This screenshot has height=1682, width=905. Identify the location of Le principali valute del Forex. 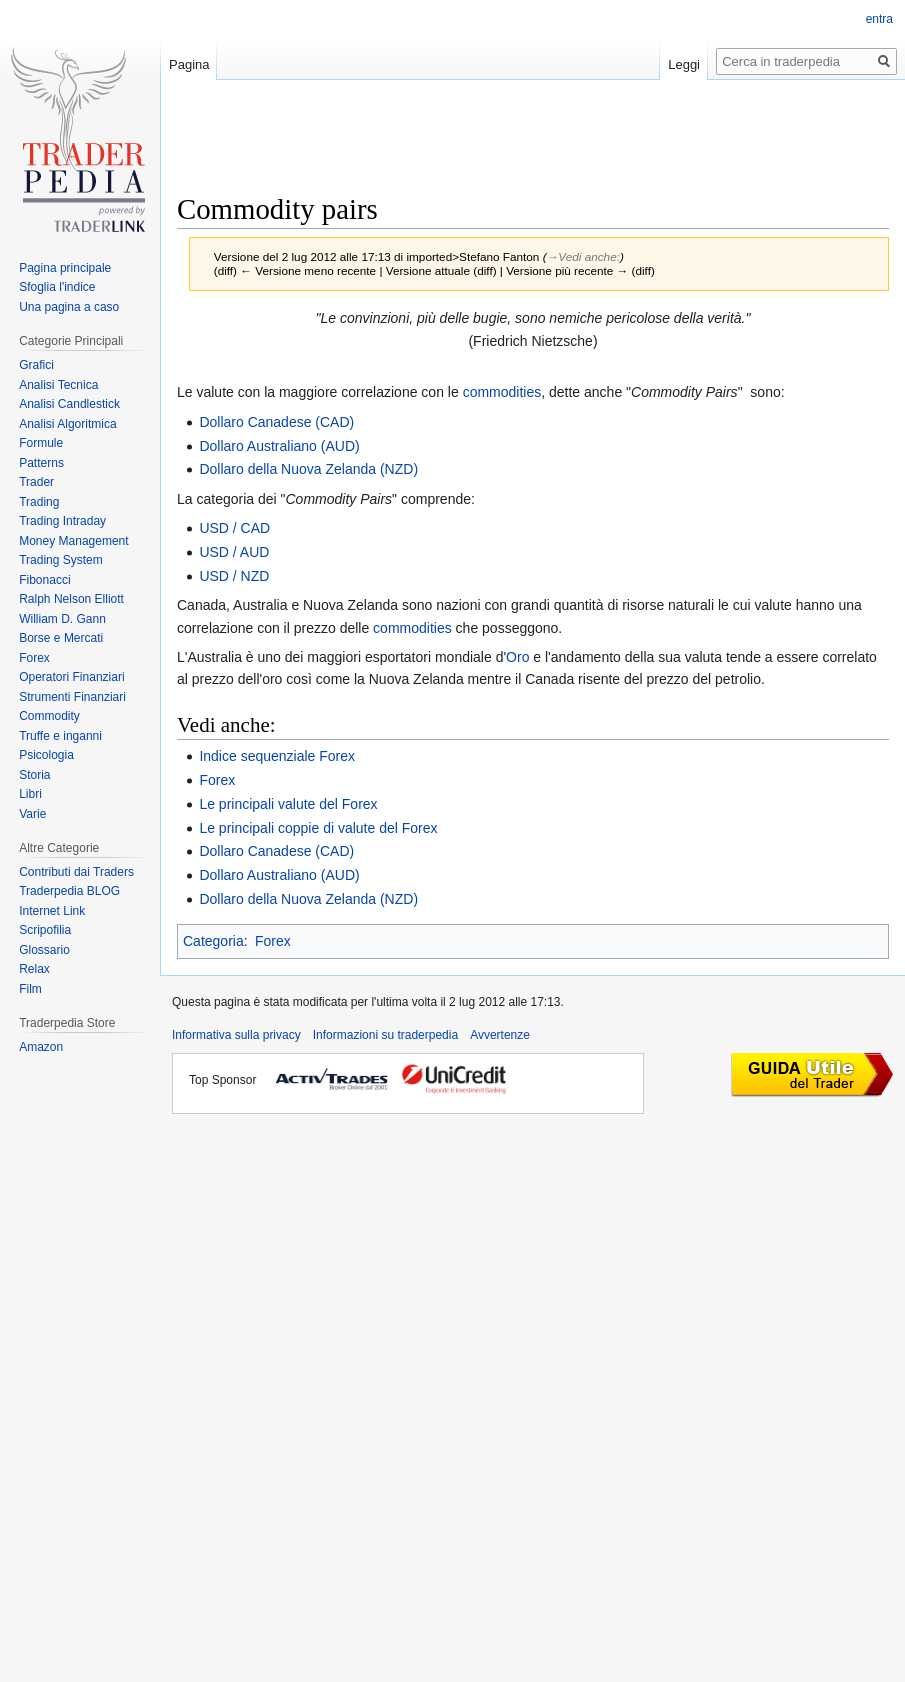
(288, 804).